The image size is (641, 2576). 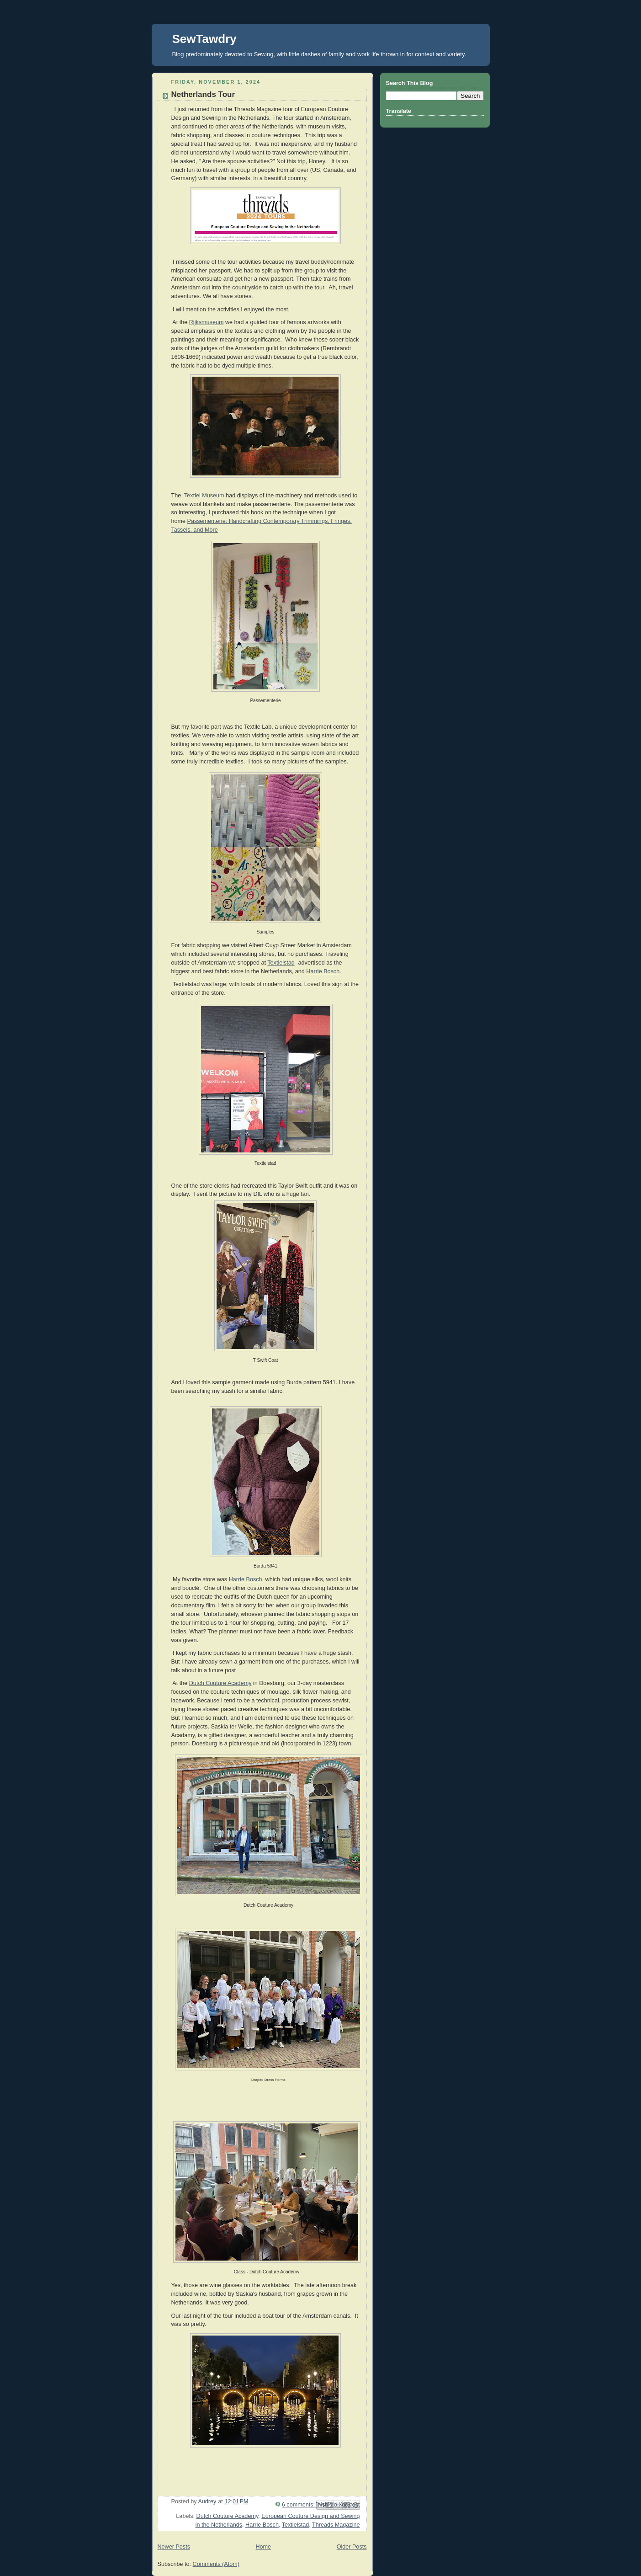 What do you see at coordinates (174, 2547) in the screenshot?
I see `Newer Posts` at bounding box center [174, 2547].